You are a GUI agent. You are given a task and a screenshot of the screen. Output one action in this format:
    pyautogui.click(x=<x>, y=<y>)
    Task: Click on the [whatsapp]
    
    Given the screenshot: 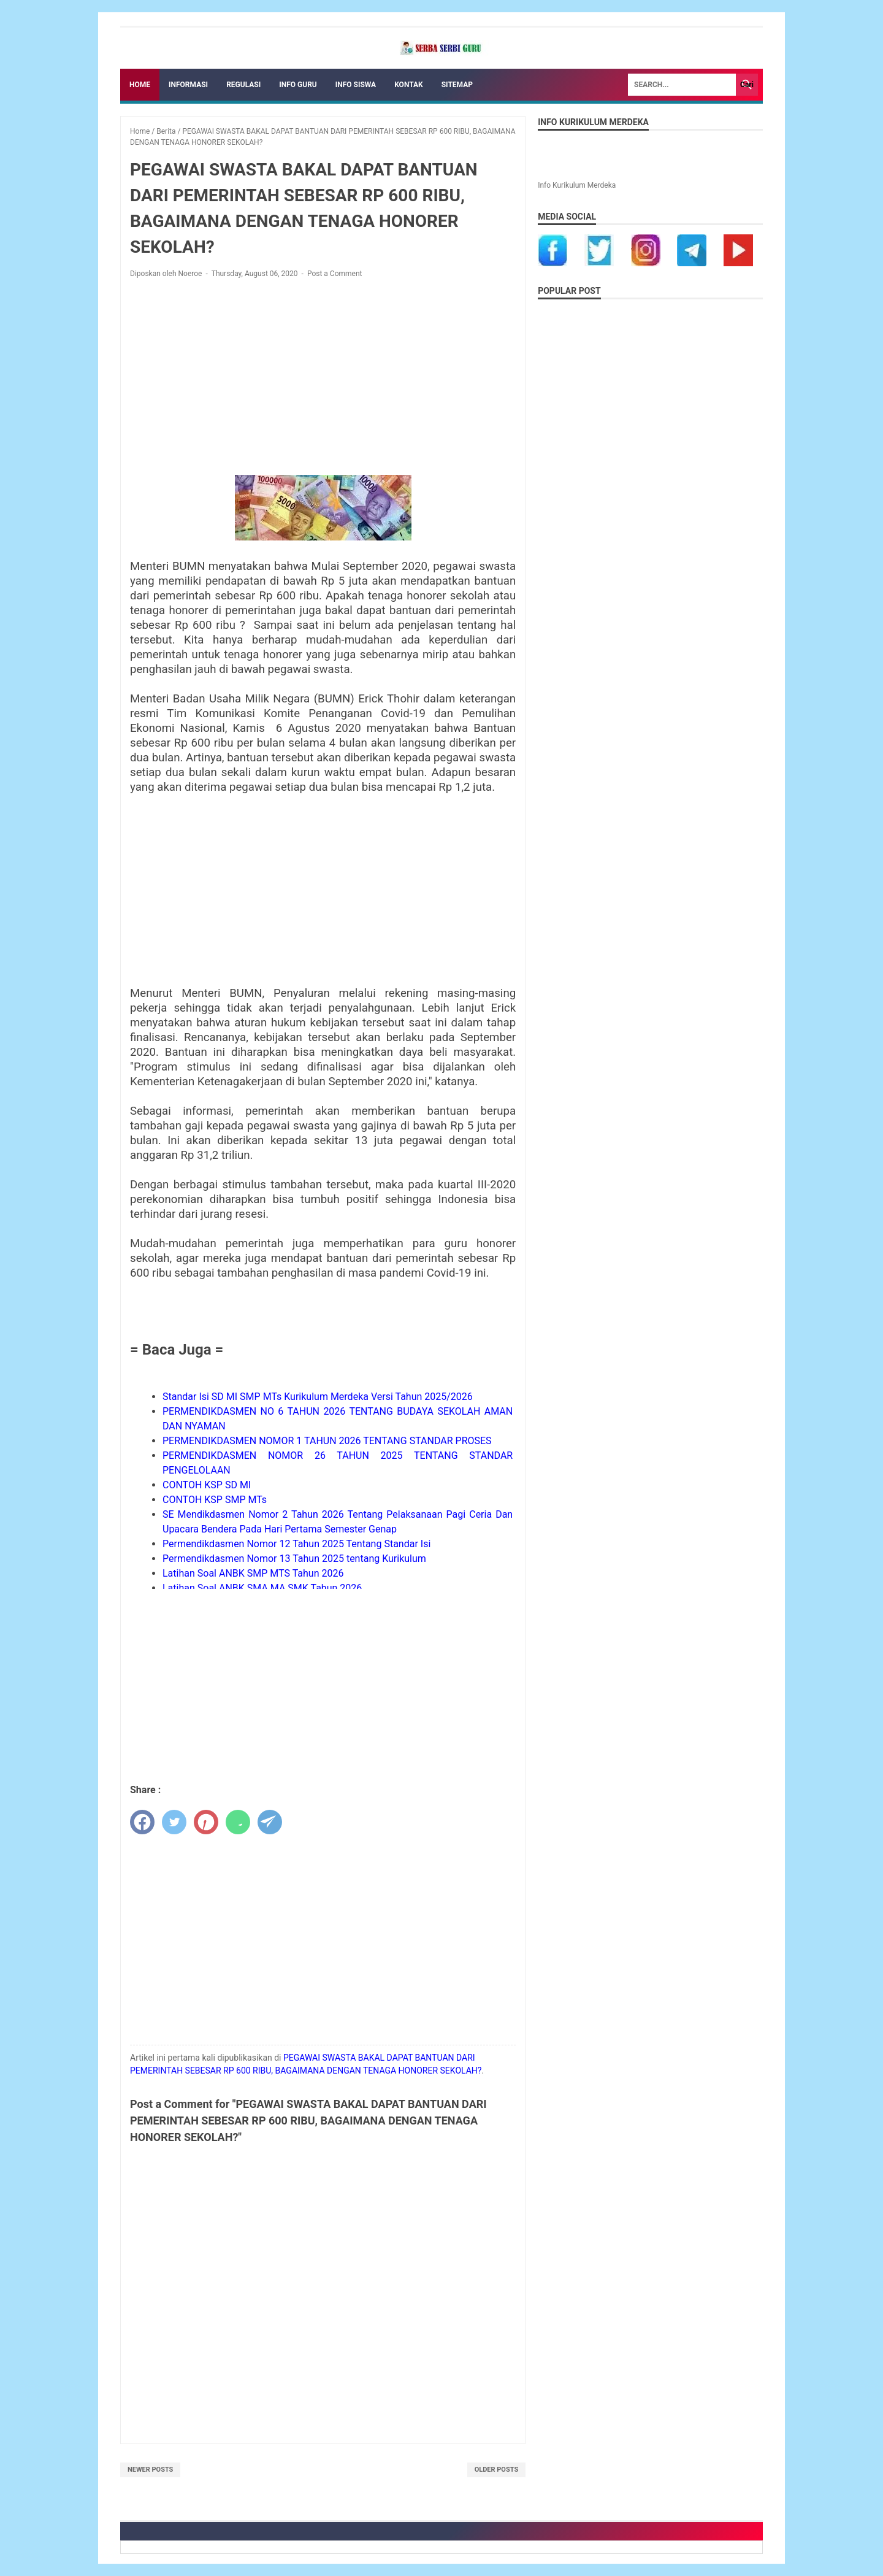 What is the action you would take?
    pyautogui.click(x=238, y=1822)
    